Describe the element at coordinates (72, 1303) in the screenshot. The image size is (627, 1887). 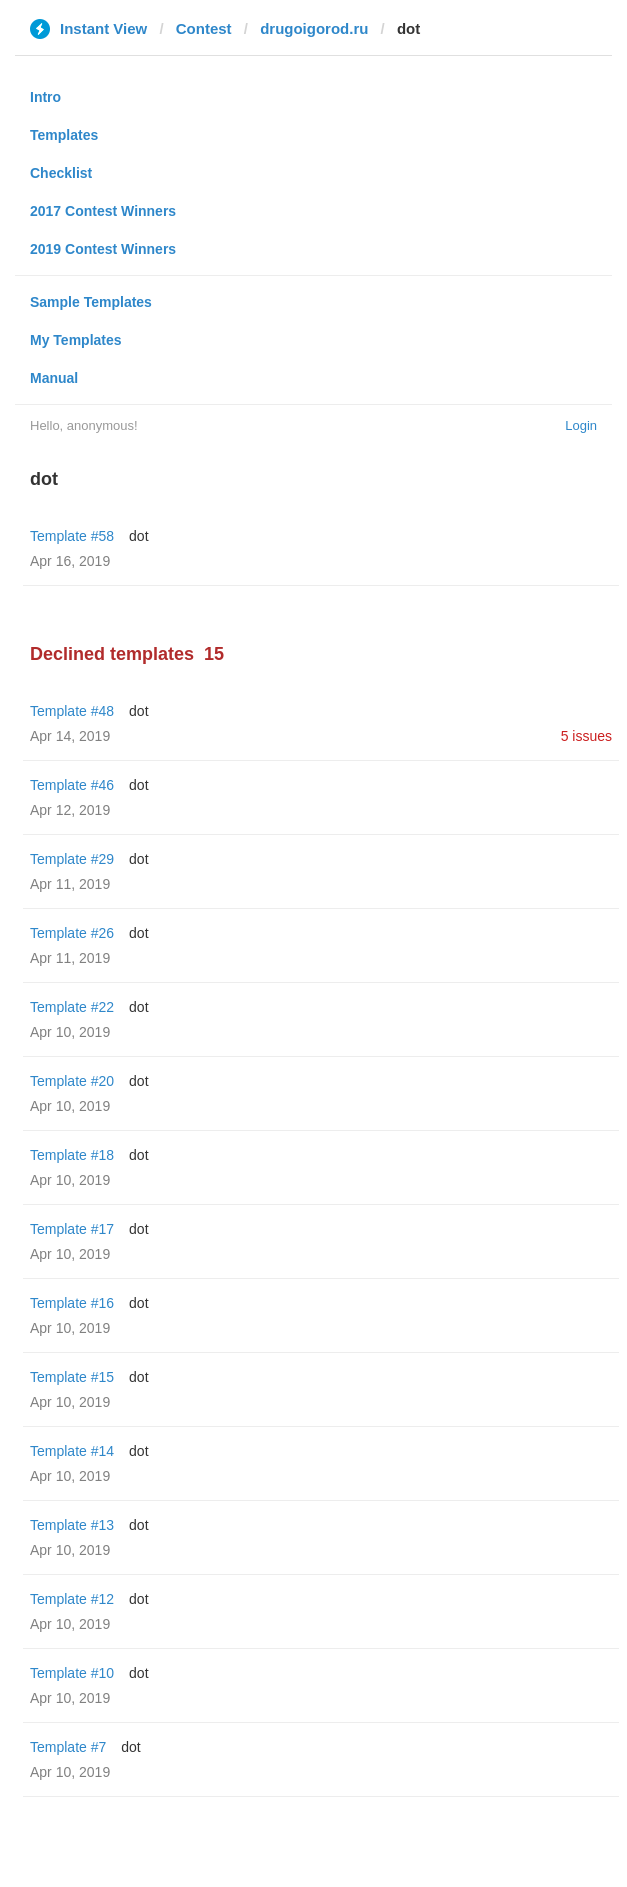
I see `Template #16` at that location.